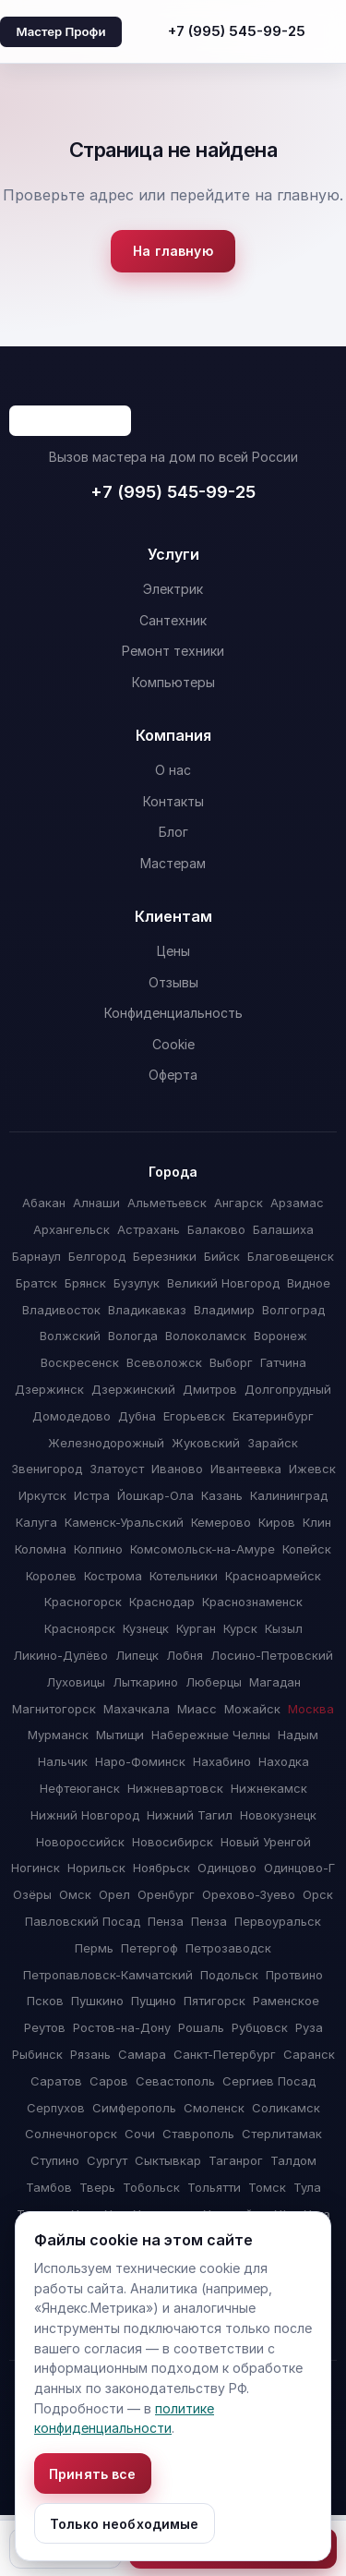 Image resolution: width=346 pixels, height=2576 pixels. What do you see at coordinates (56, 2107) in the screenshot?
I see `Серпухов` at bounding box center [56, 2107].